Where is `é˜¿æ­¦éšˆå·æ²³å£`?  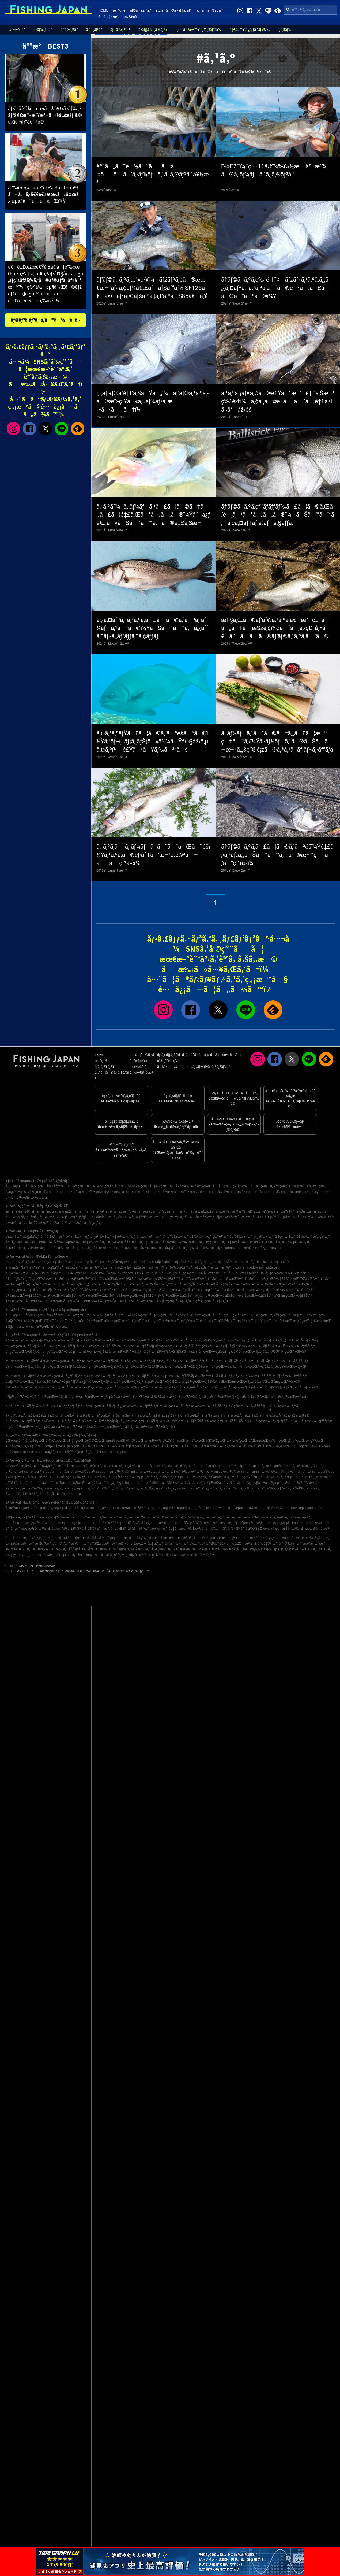
é˜¿æ­¦éšˆå·æ²³å£ is located at coordinates (121, 1538).